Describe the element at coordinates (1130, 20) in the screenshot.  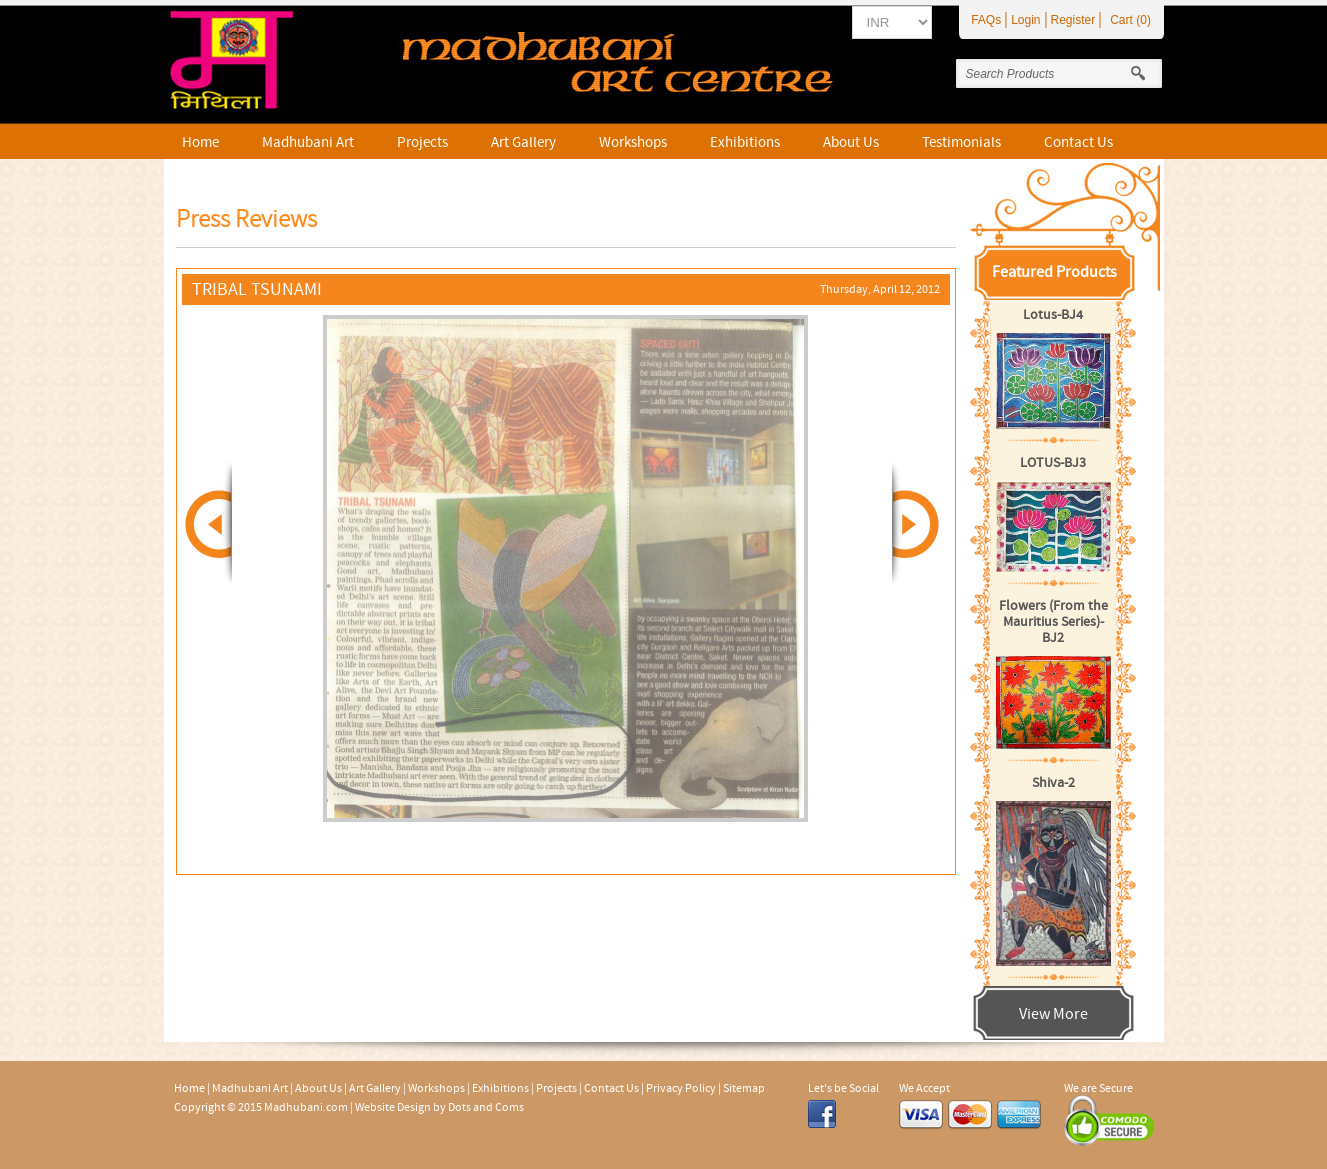
I see `Cart (0)` at that location.